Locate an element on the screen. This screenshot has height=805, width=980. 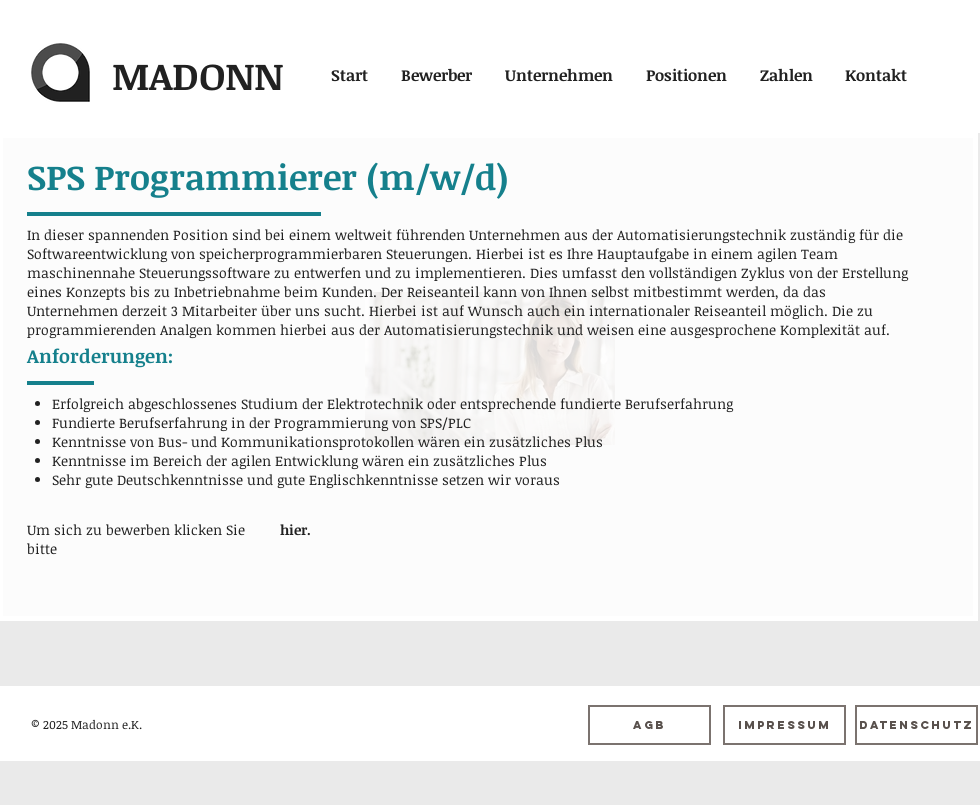
[hier.] is located at coordinates (295, 529).